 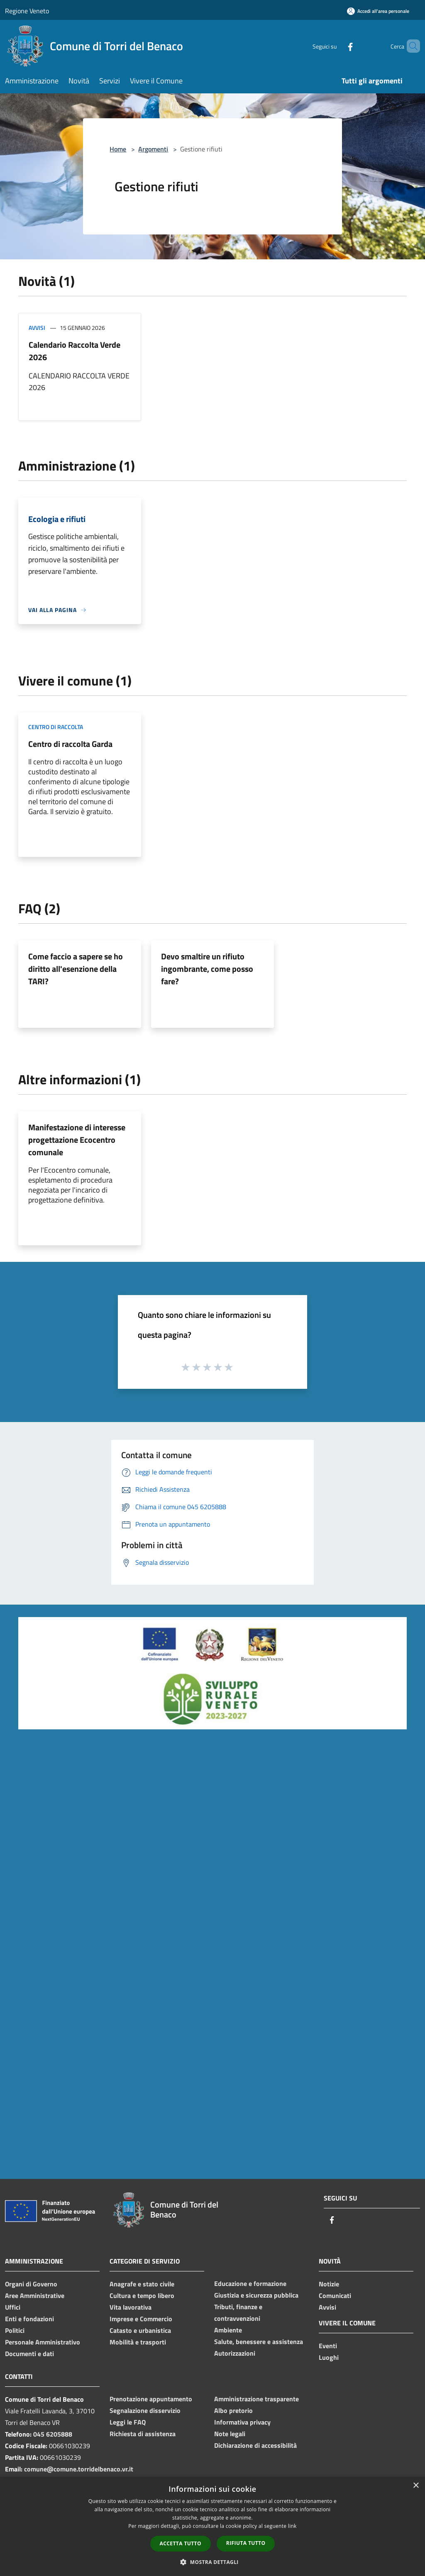 I want to click on Argomenti, so click(x=153, y=149).